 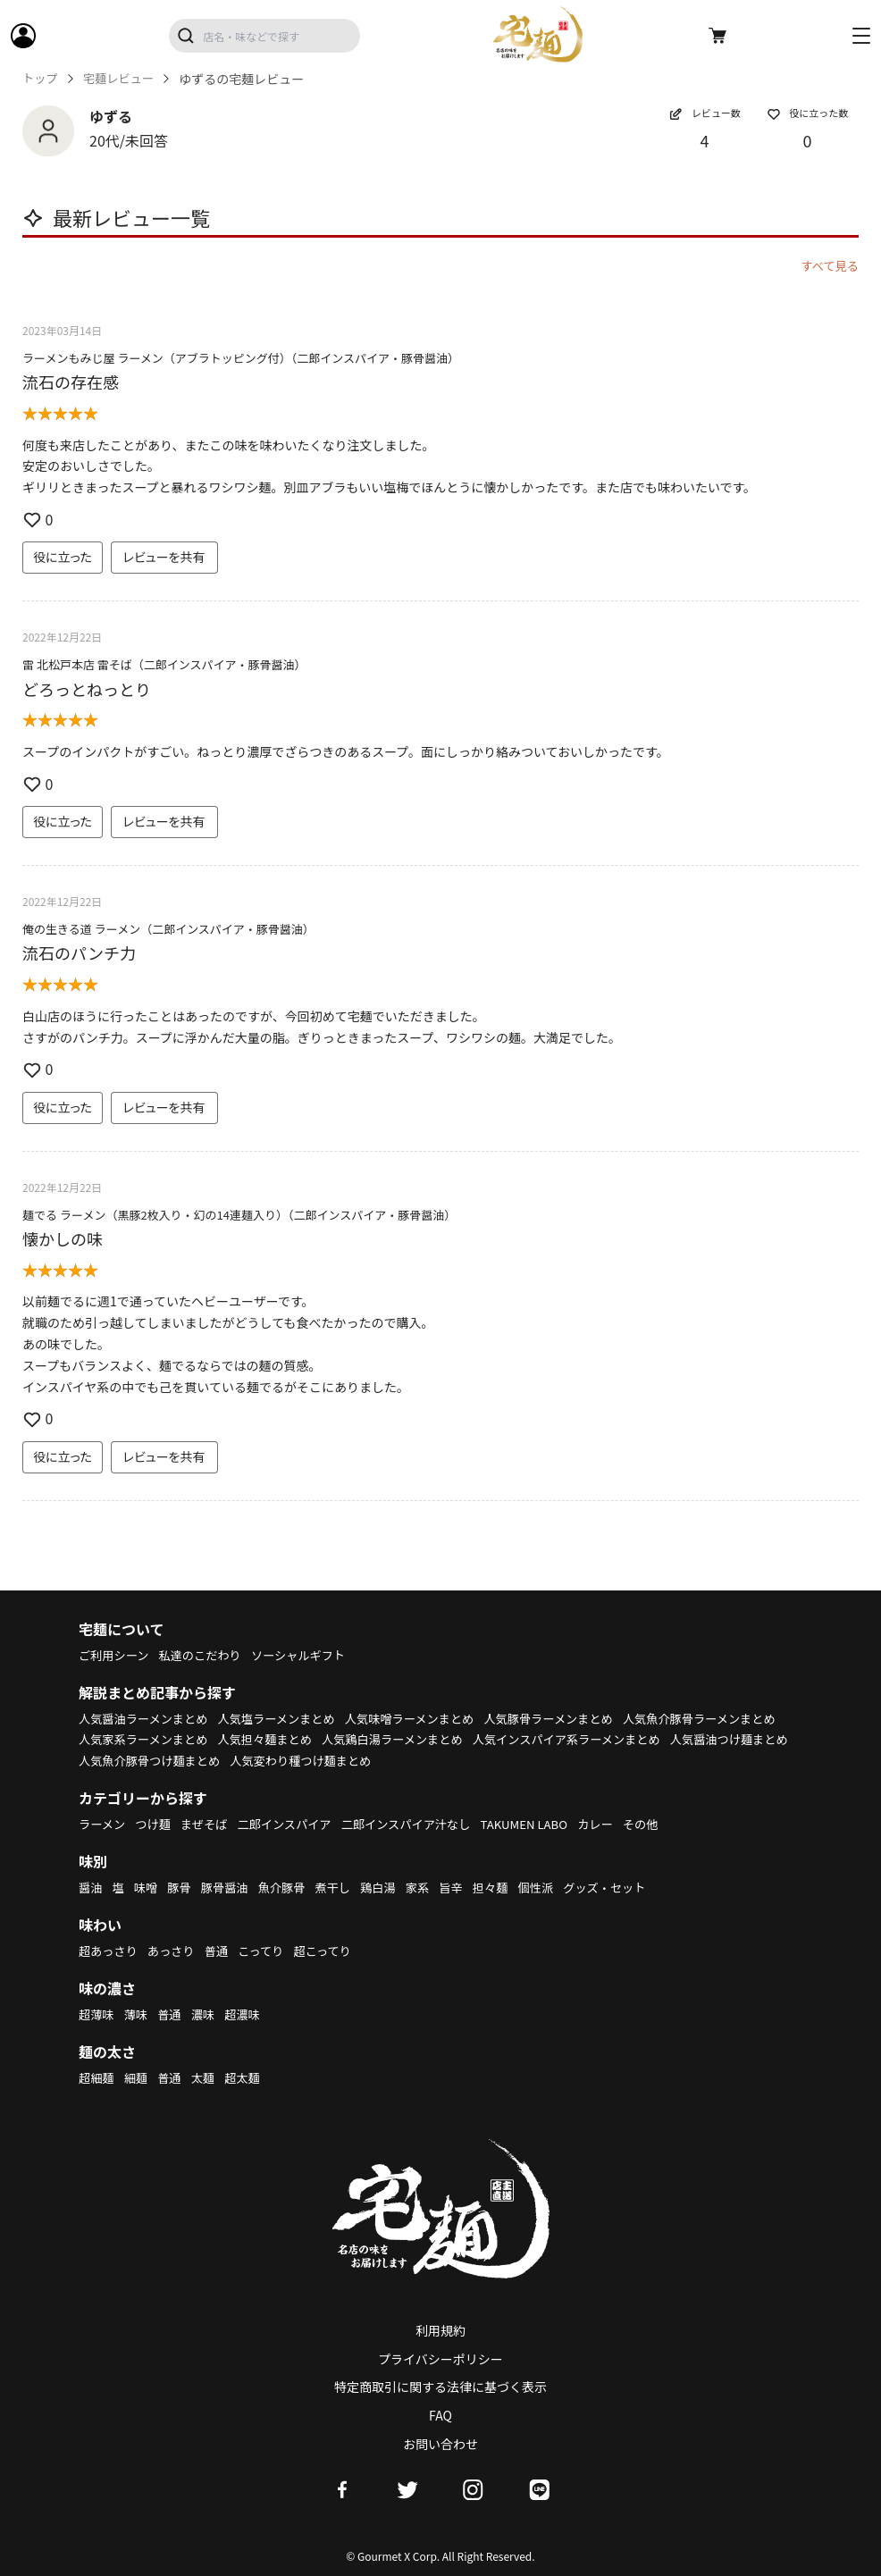 I want to click on すべて見る, so click(x=828, y=265).